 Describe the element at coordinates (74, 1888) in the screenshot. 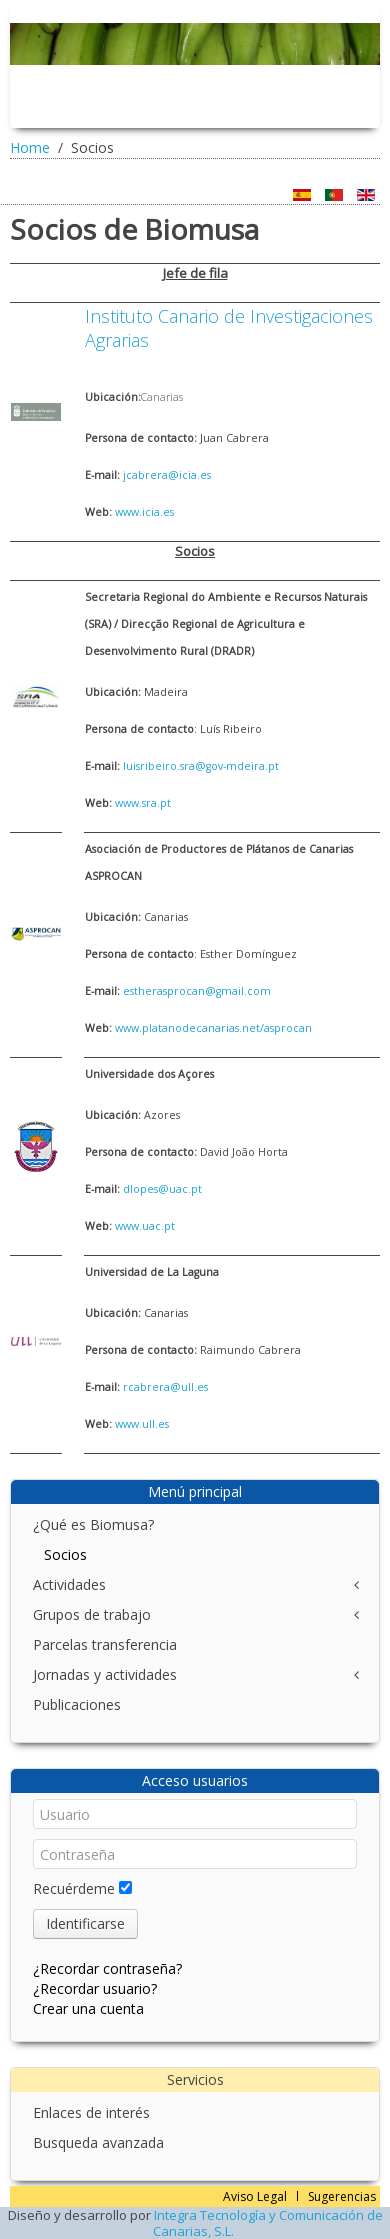

I see `Recuérdeme` at that location.